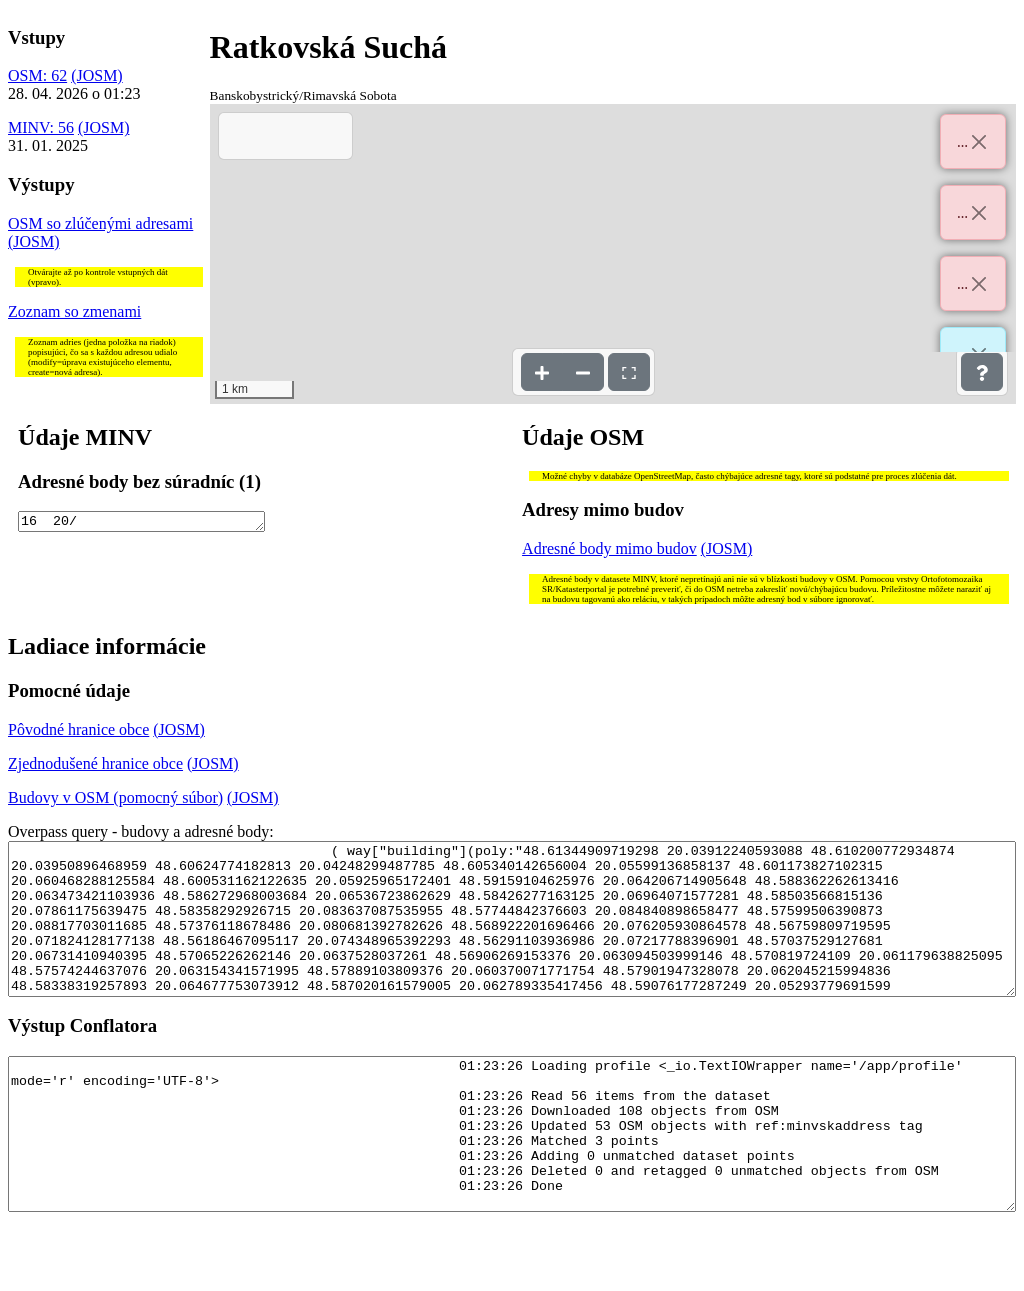 This screenshot has height=1291, width=1024. Describe the element at coordinates (41, 127) in the screenshot. I see `MINV: 56` at that location.